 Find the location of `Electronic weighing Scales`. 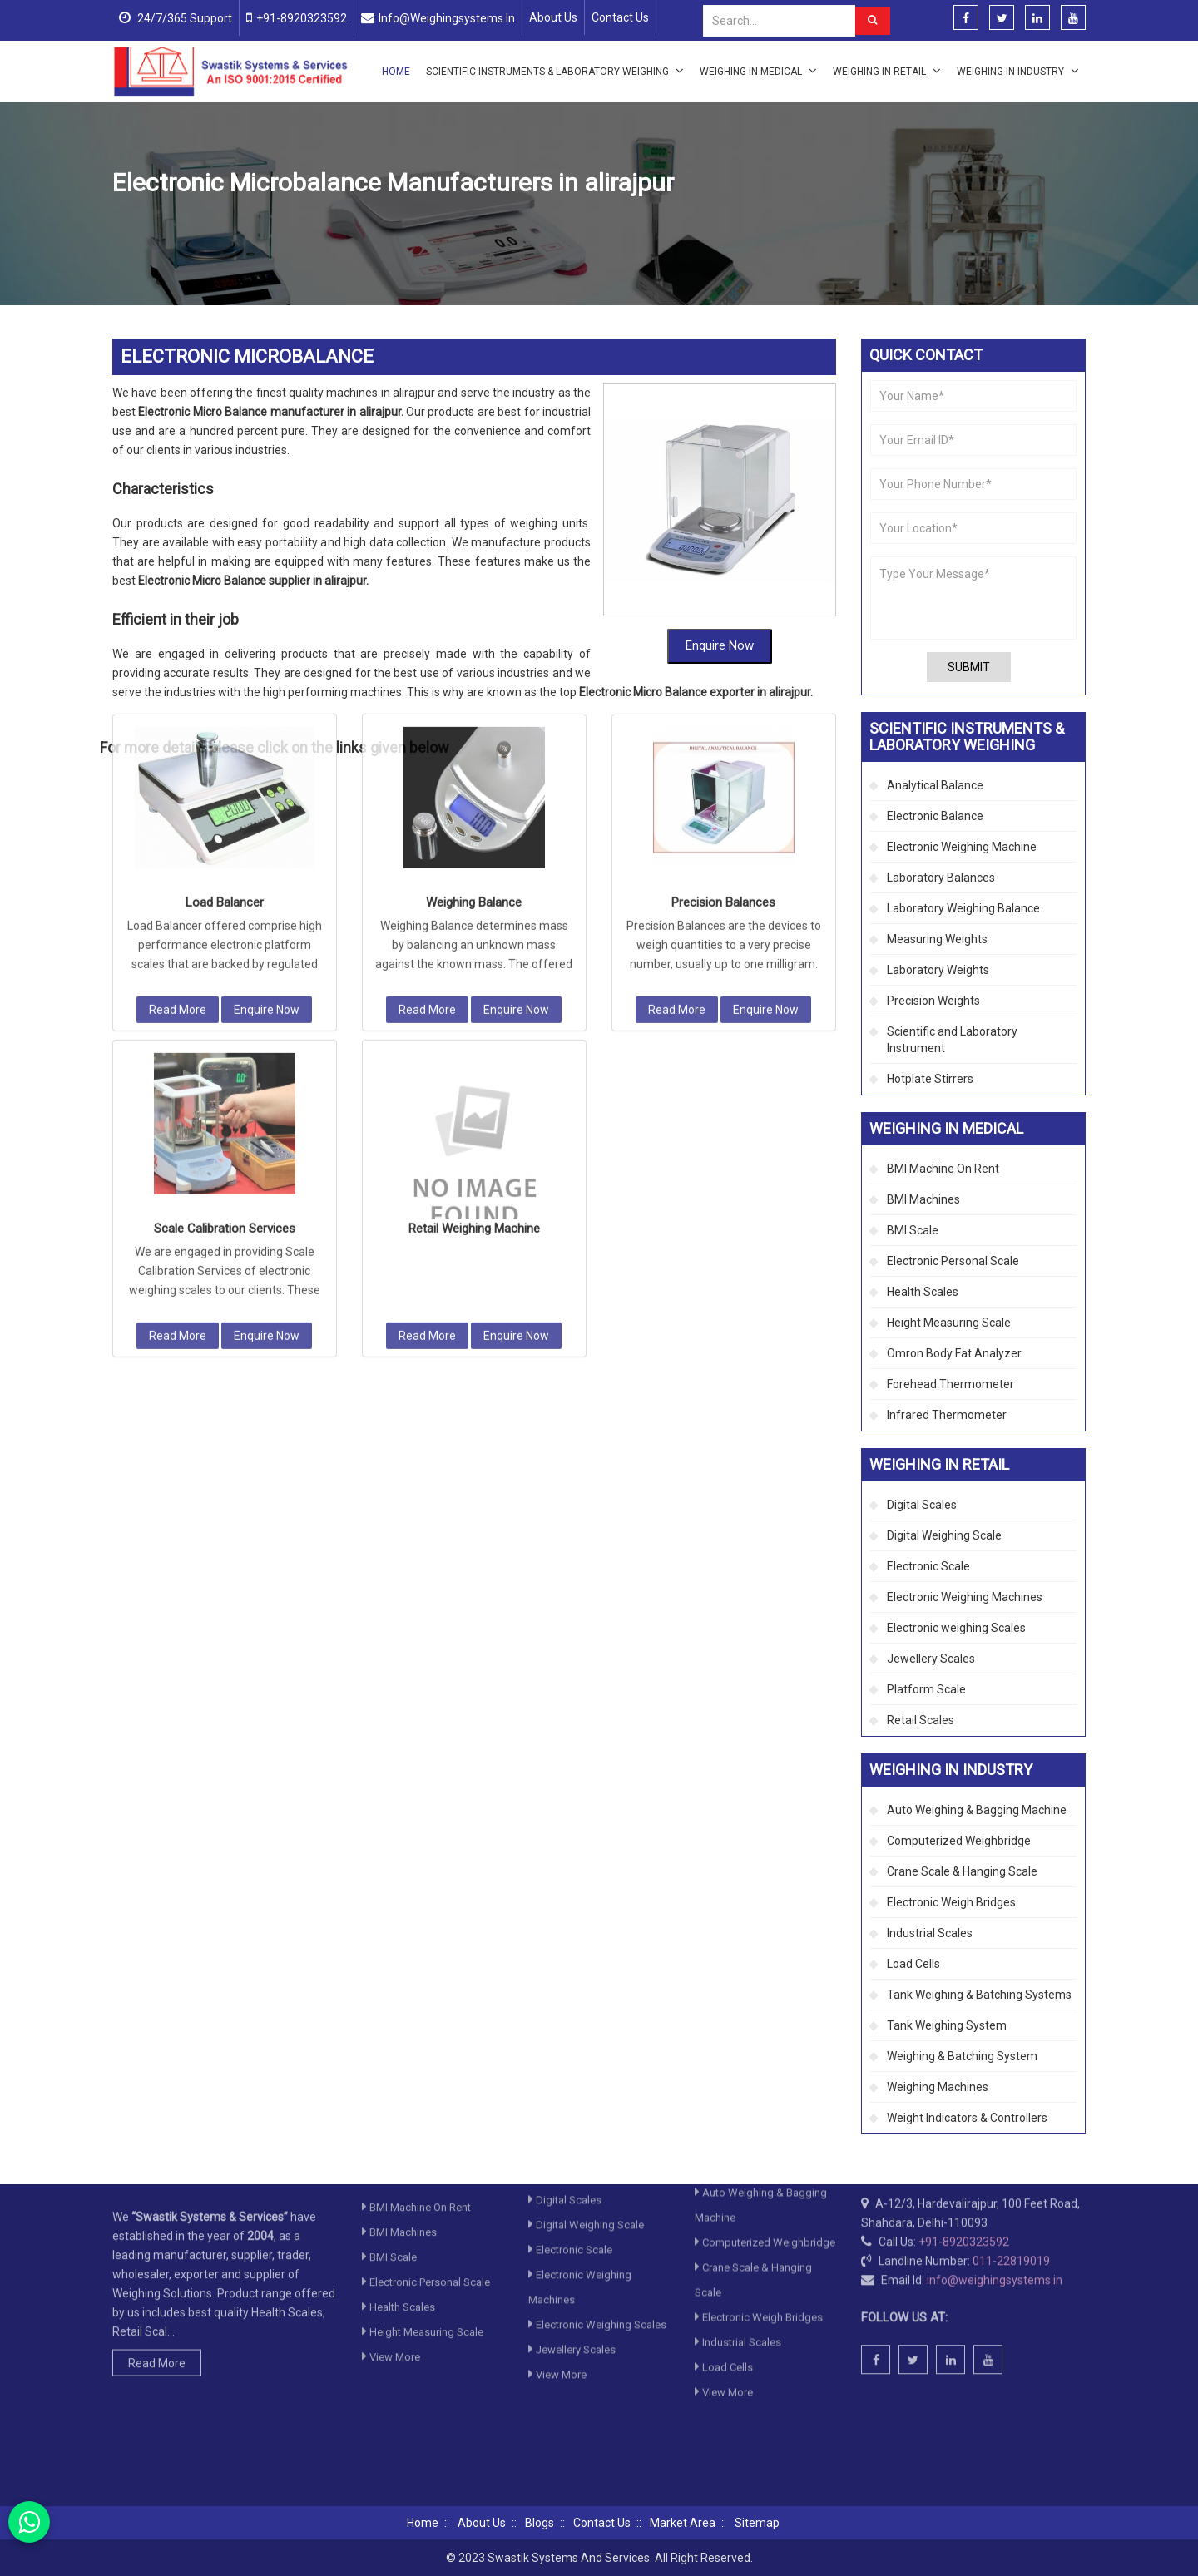

Electronic weighing Scales is located at coordinates (956, 1627).